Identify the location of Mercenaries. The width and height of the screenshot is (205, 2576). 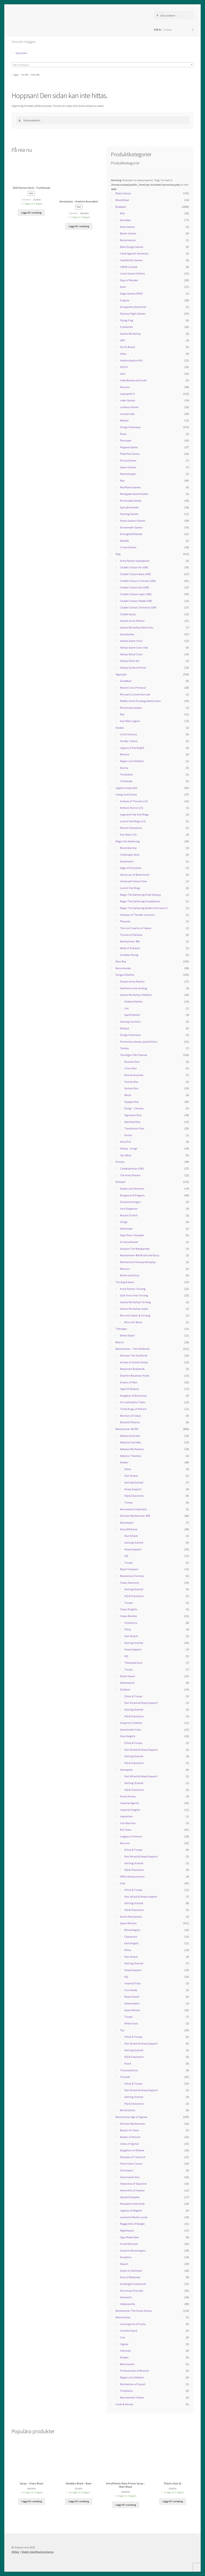
(127, 2364).